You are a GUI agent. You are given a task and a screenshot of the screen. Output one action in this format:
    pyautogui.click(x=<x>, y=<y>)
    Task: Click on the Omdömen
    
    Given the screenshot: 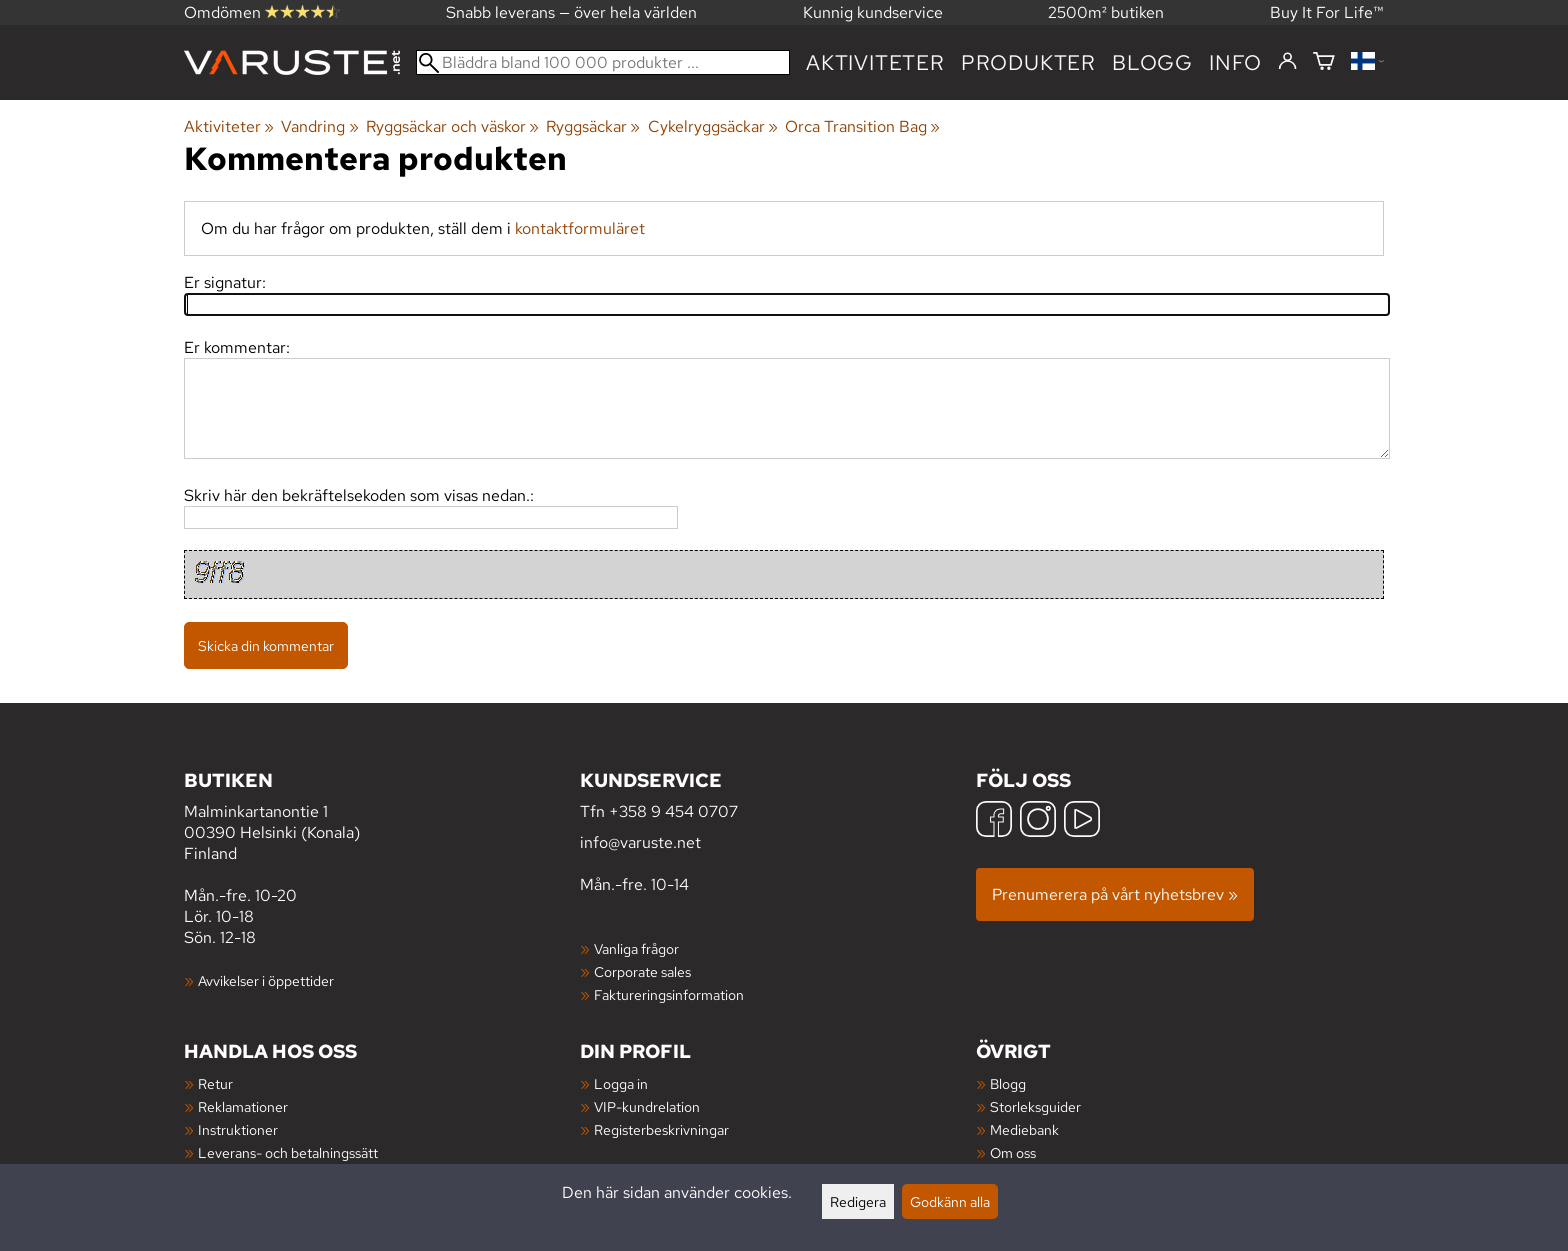 What is the action you would take?
    pyautogui.click(x=262, y=12)
    